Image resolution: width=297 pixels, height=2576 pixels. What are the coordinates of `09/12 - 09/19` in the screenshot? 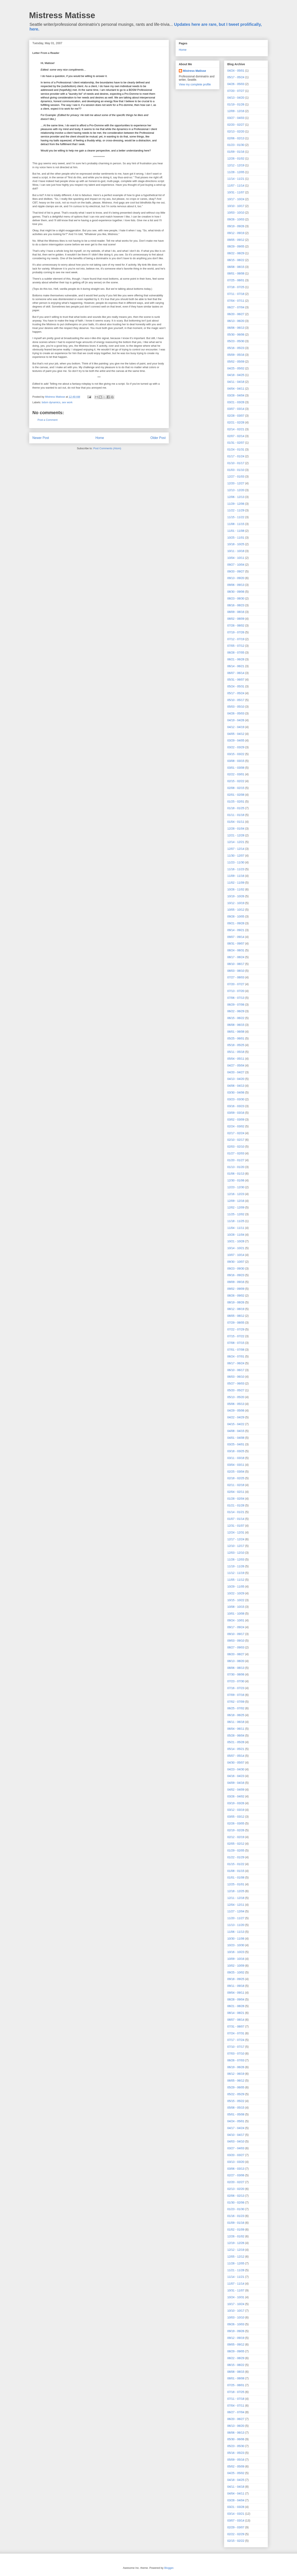 It's located at (235, 233).